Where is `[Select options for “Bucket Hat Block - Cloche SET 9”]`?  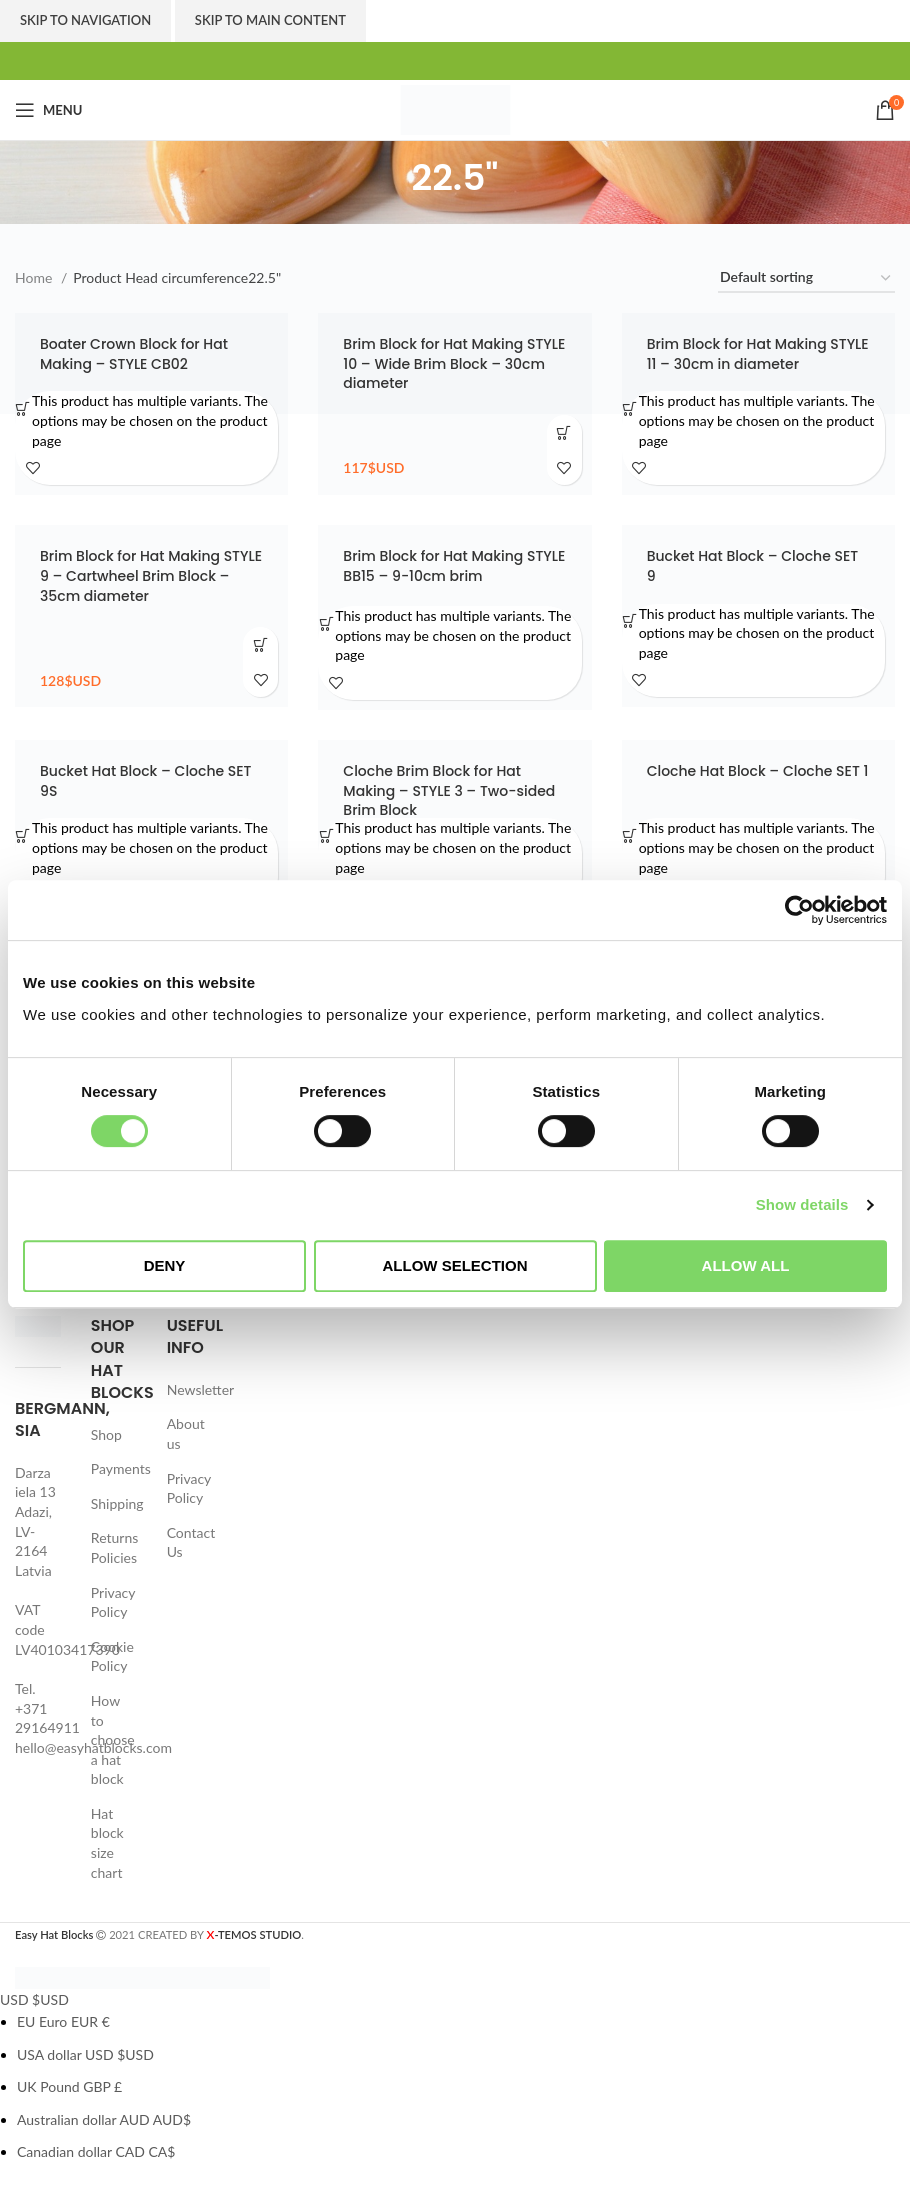 [Select options for “Bucket Hat Block - Cloche SET 9”] is located at coordinates (630, 621).